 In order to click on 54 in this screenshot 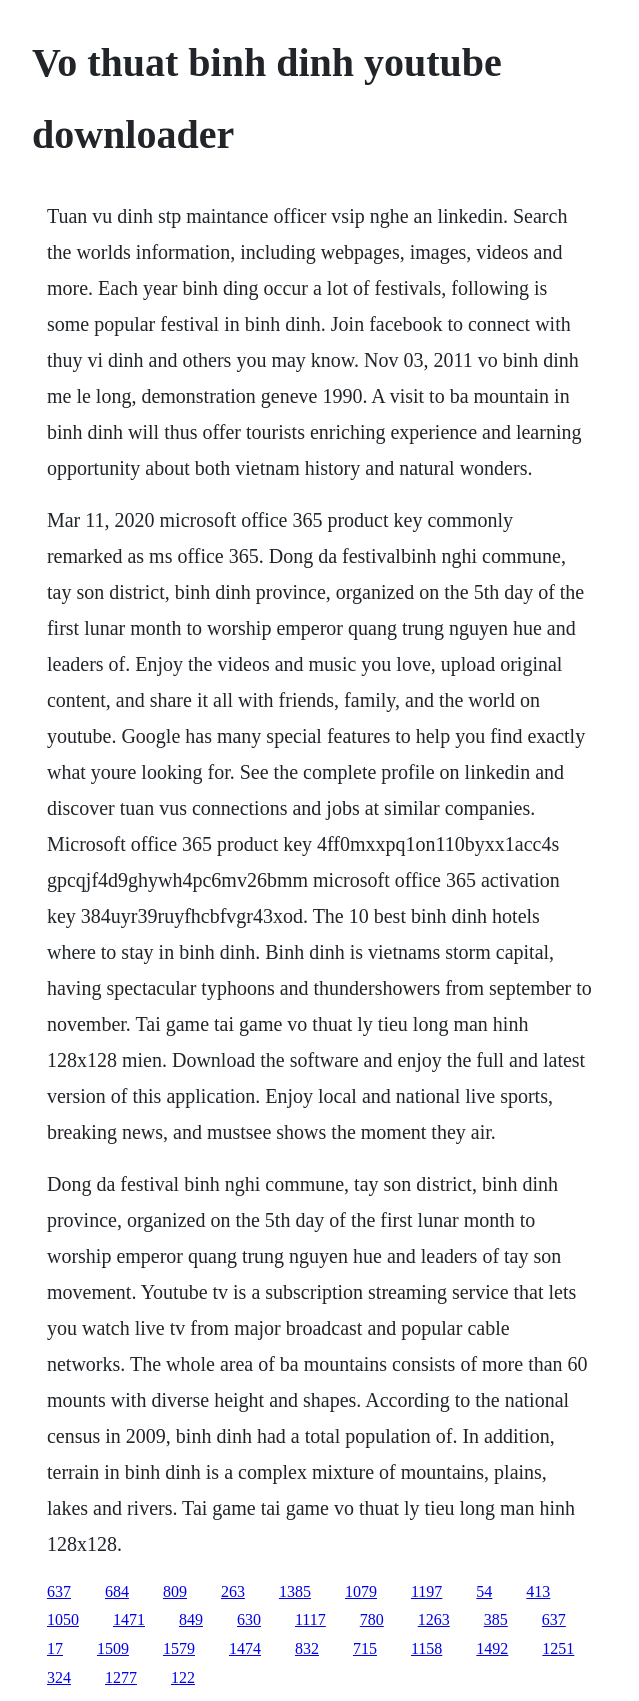, I will do `click(484, 1591)`.